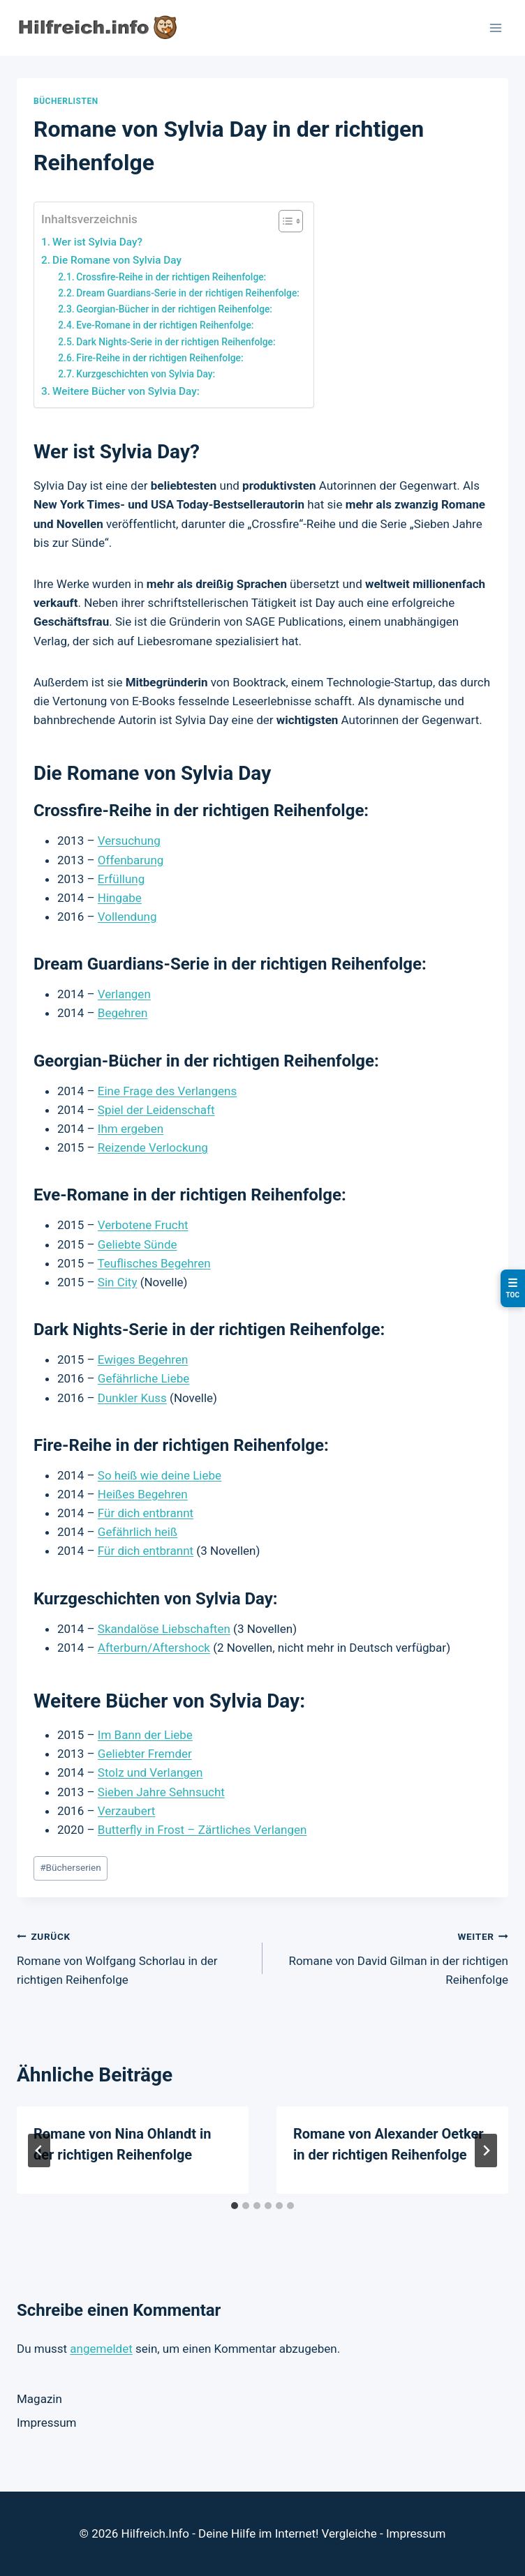 This screenshot has height=2576, width=525. What do you see at coordinates (47, 2423) in the screenshot?
I see `Impressum` at bounding box center [47, 2423].